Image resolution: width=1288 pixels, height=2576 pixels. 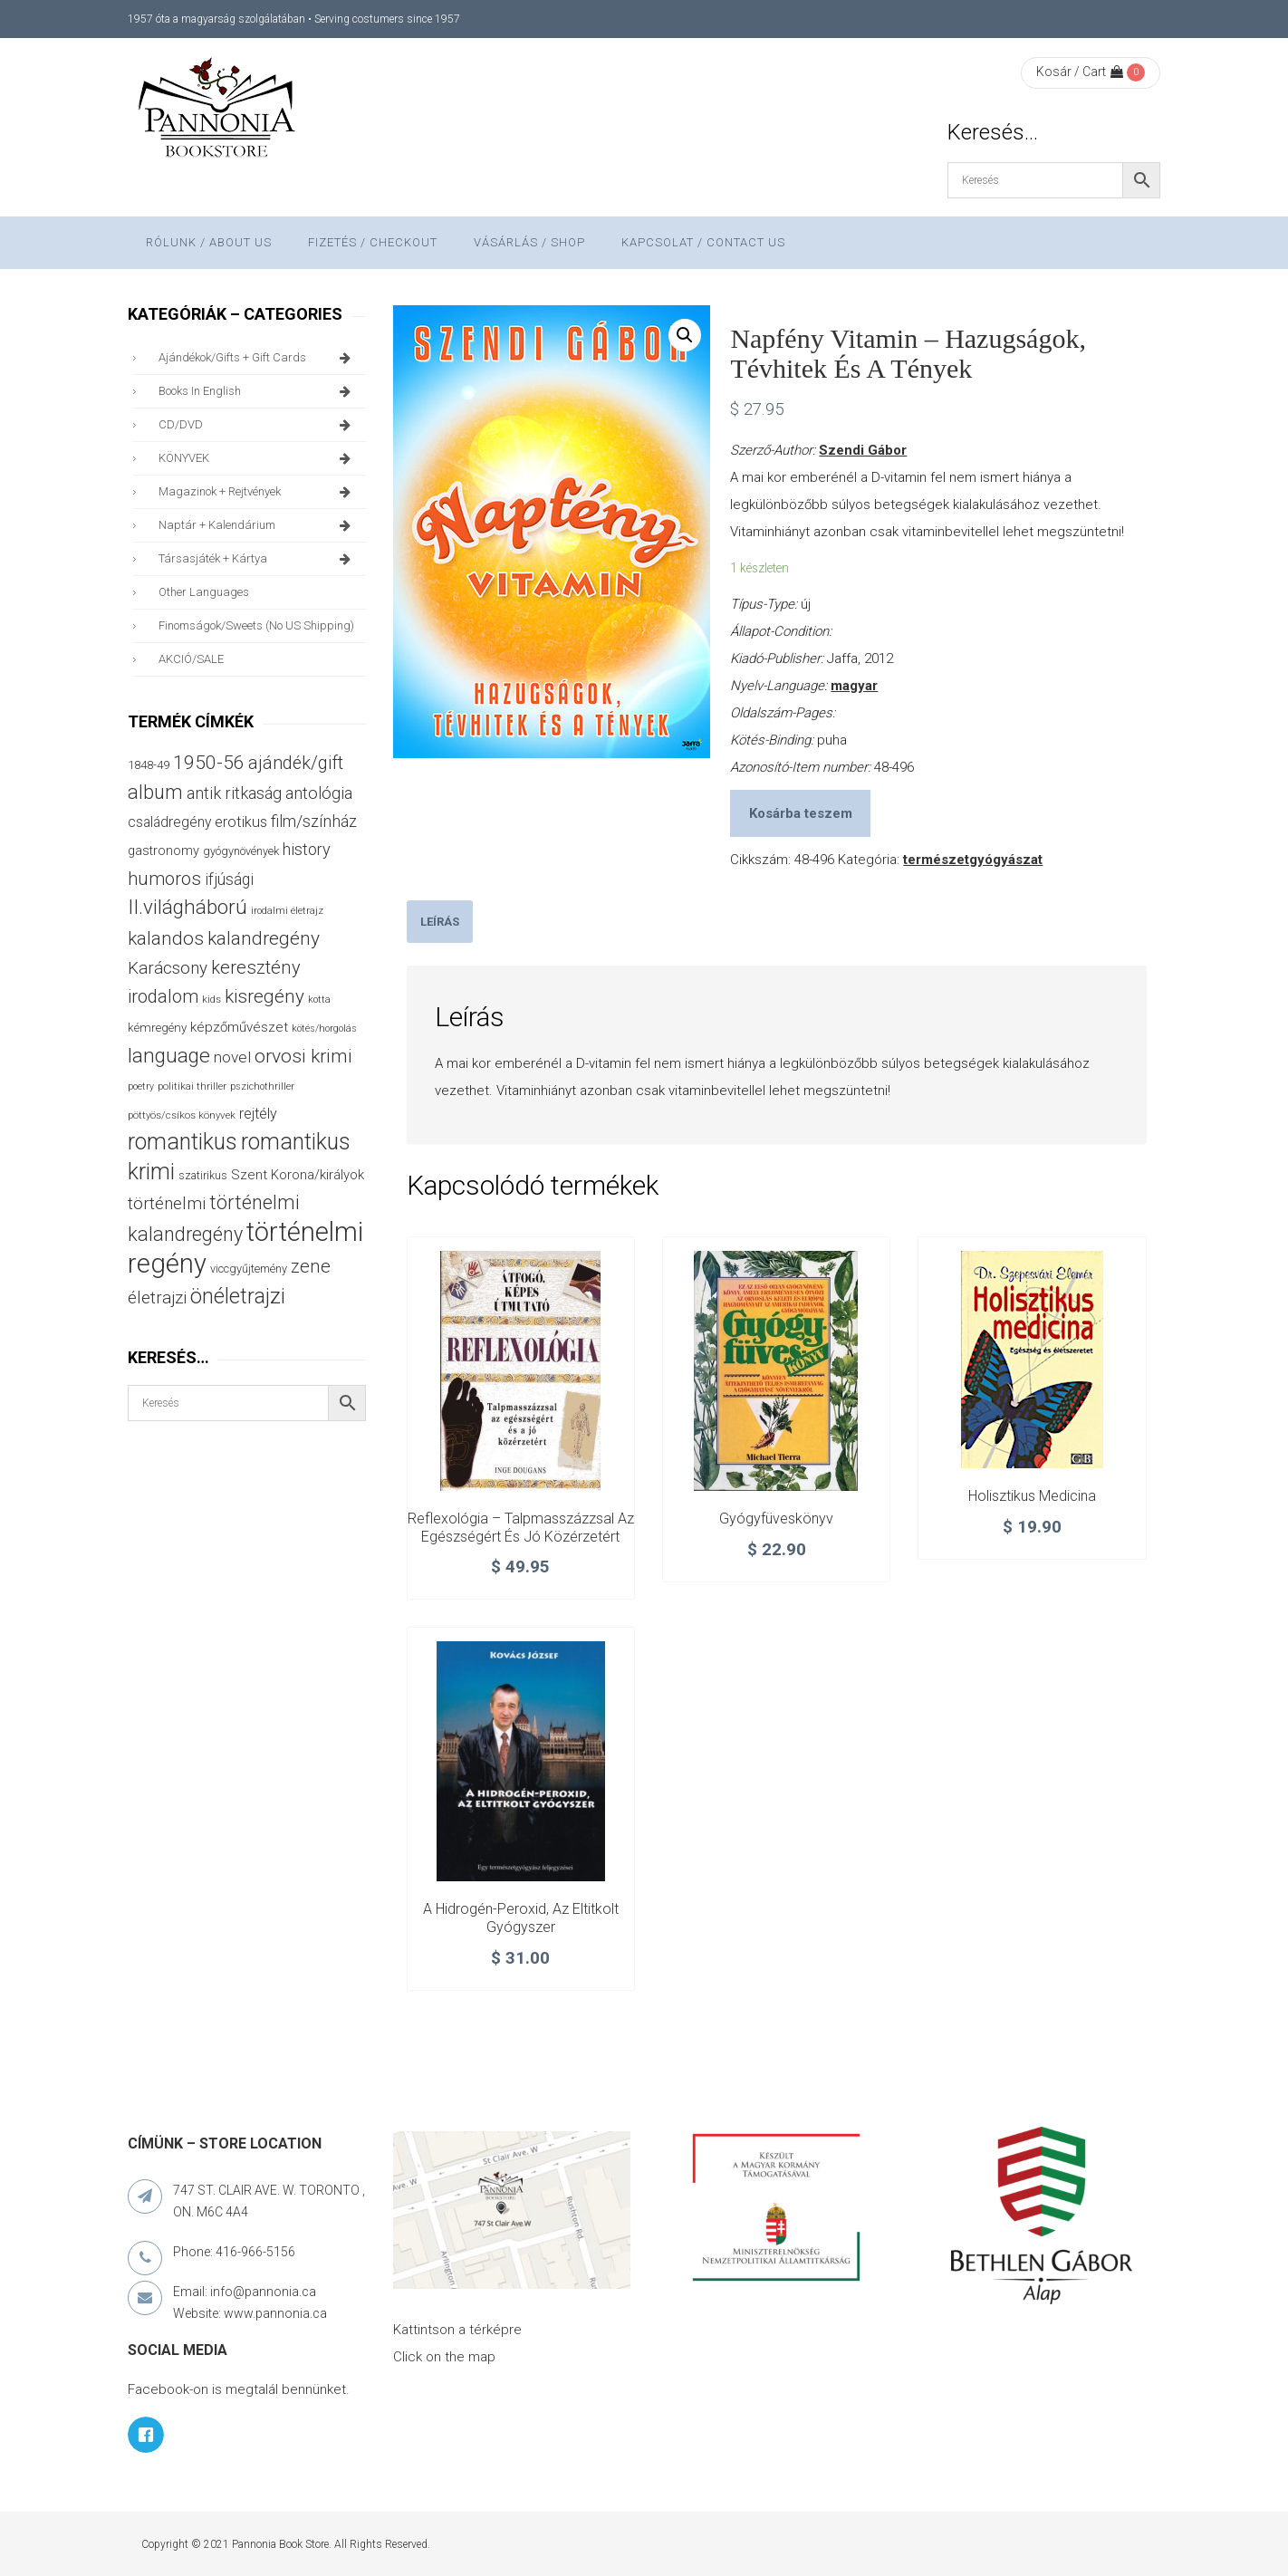 I want to click on Reflexológia – Talpmasszázzsal az egészségért és jó közérzetért, so click(x=521, y=1527).